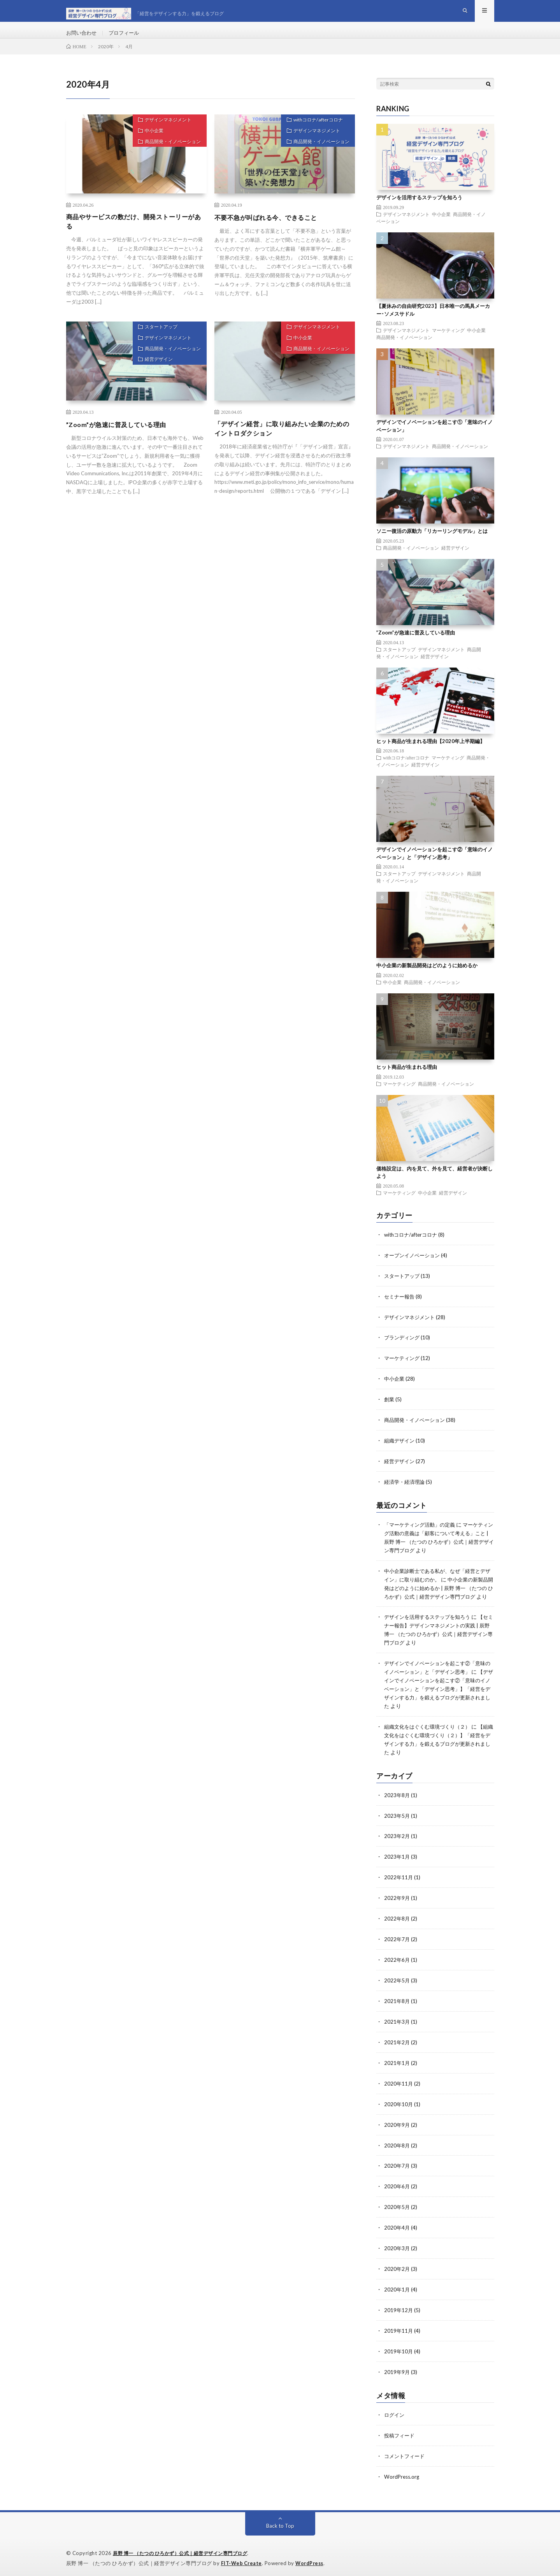  I want to click on ソニー復活の原動力「リカーリングモデル」とは, so click(432, 543).